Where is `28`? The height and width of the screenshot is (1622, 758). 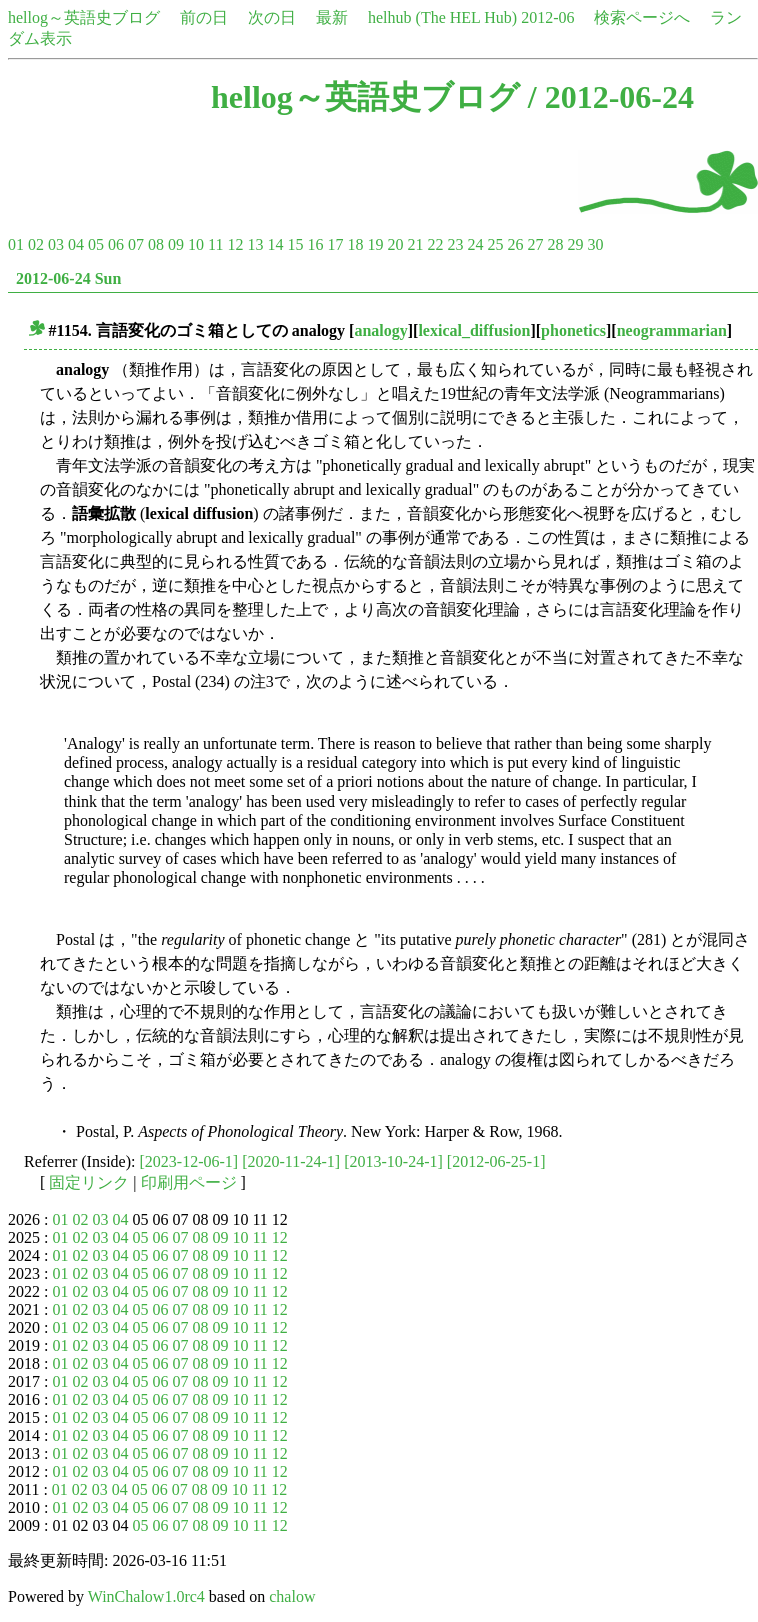
28 is located at coordinates (555, 244).